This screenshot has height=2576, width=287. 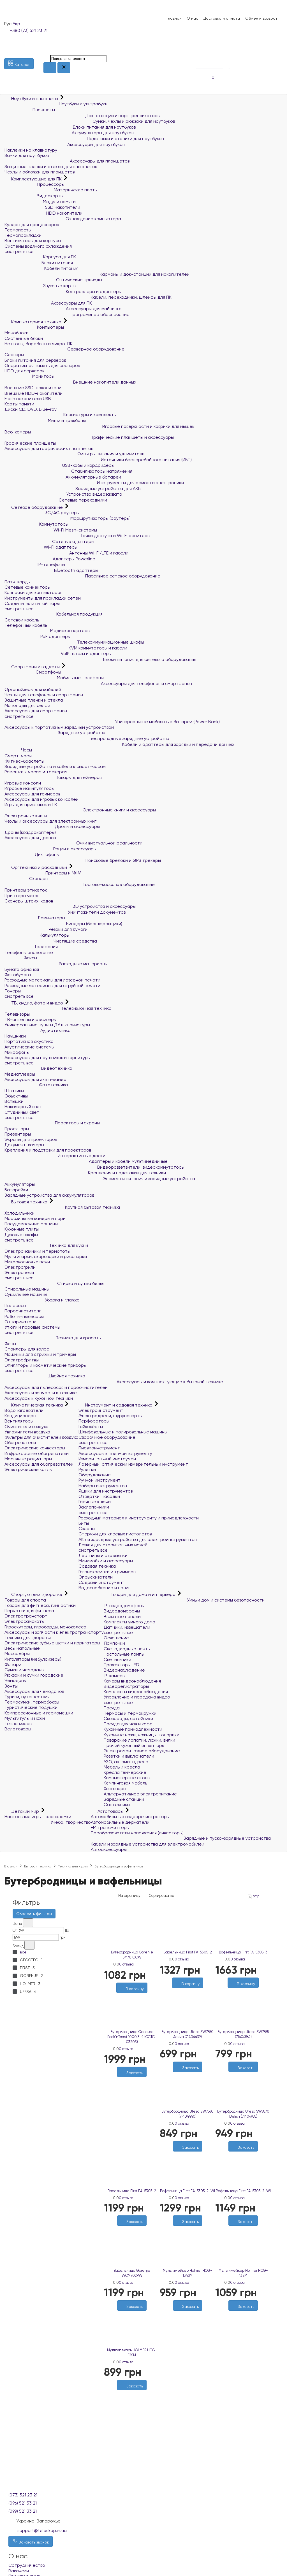 I want to click on Системы водяного охлаждения, so click(x=38, y=246).